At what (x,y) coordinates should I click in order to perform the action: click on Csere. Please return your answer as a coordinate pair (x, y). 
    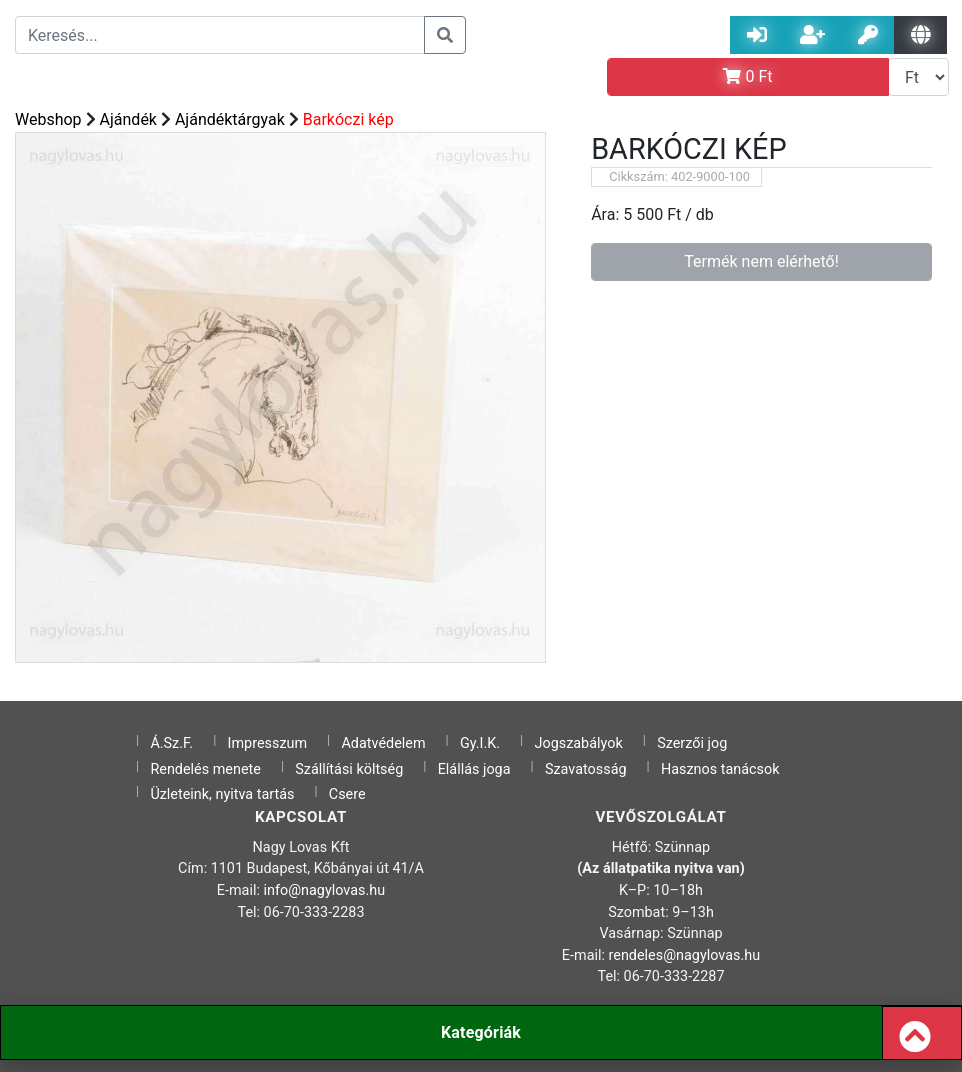
    Looking at the image, I should click on (347, 794).